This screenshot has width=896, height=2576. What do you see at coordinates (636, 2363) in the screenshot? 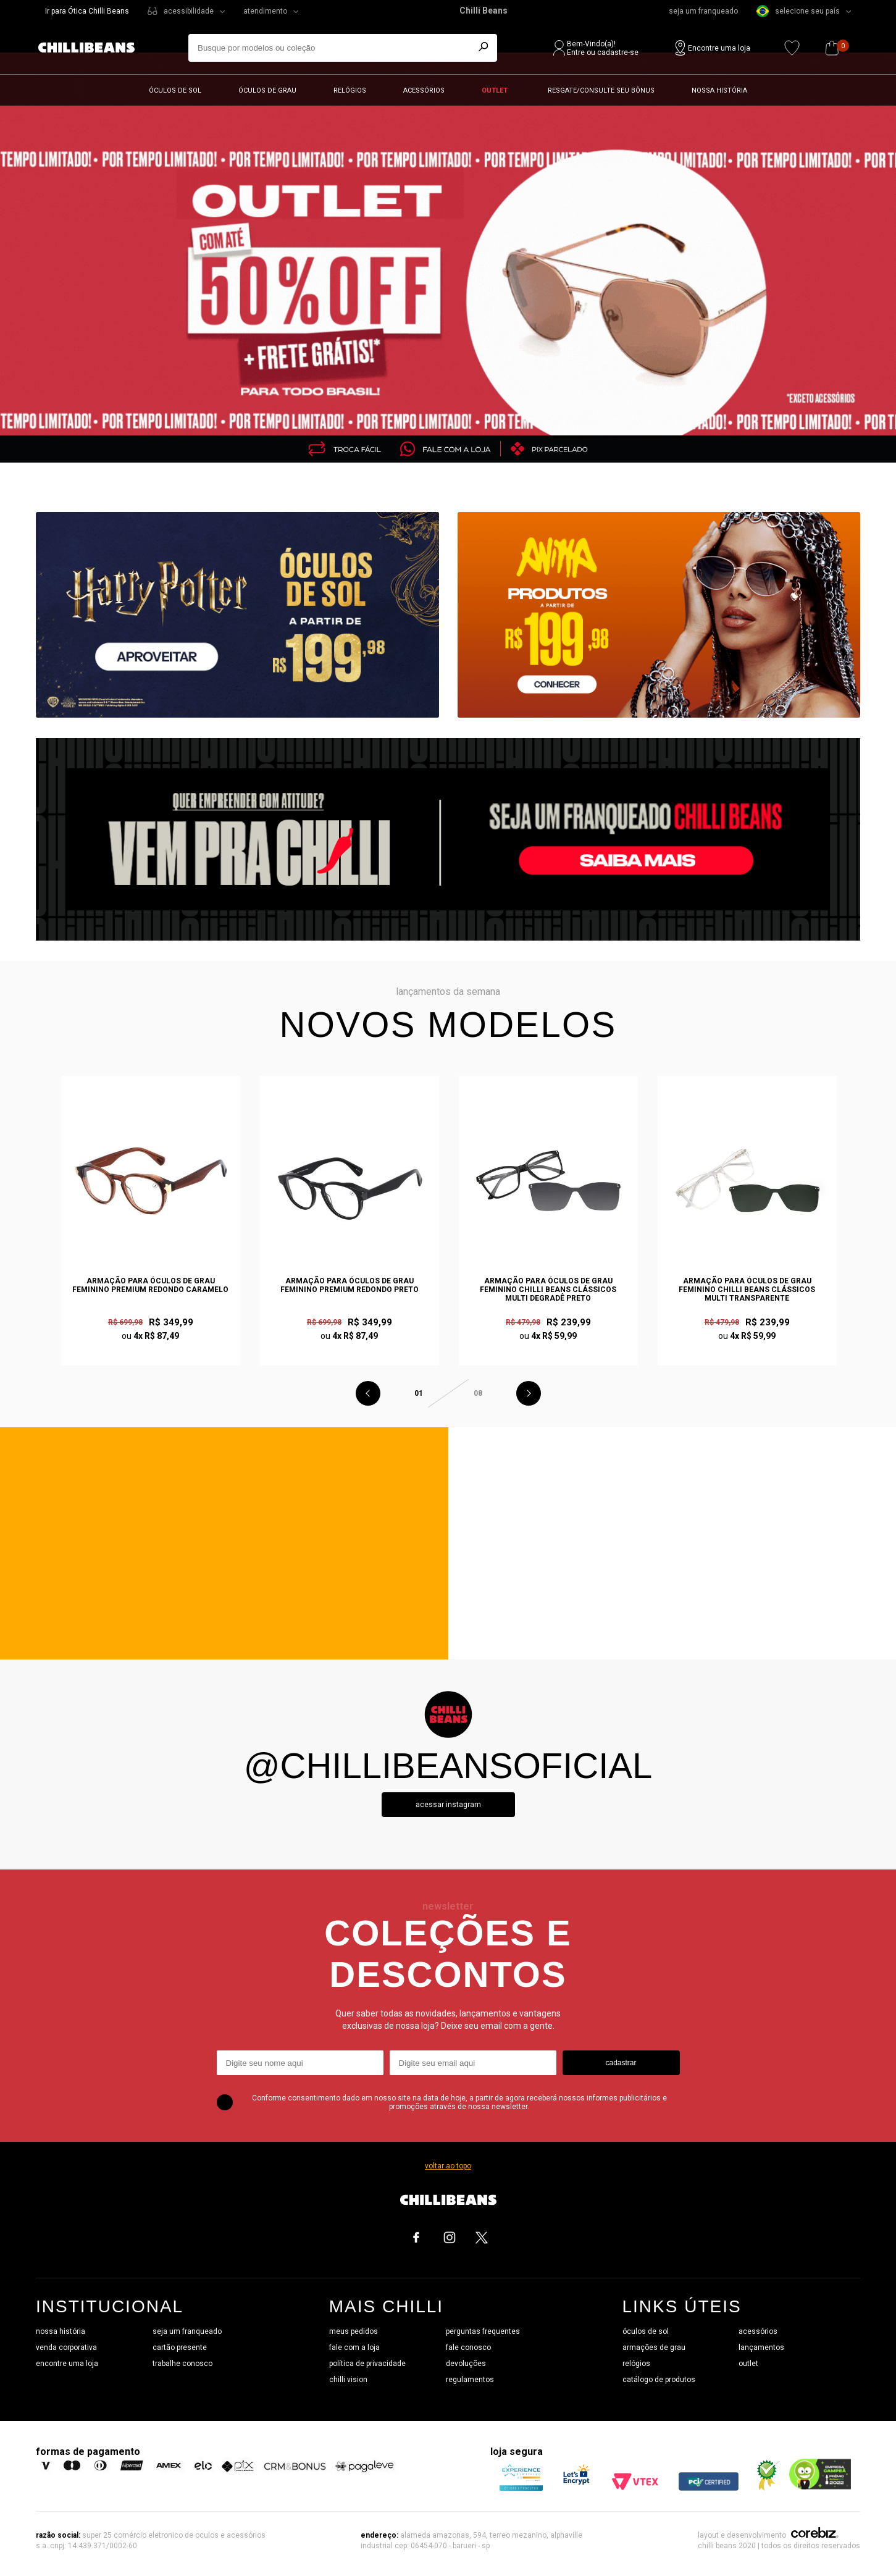
I see `relógios` at bounding box center [636, 2363].